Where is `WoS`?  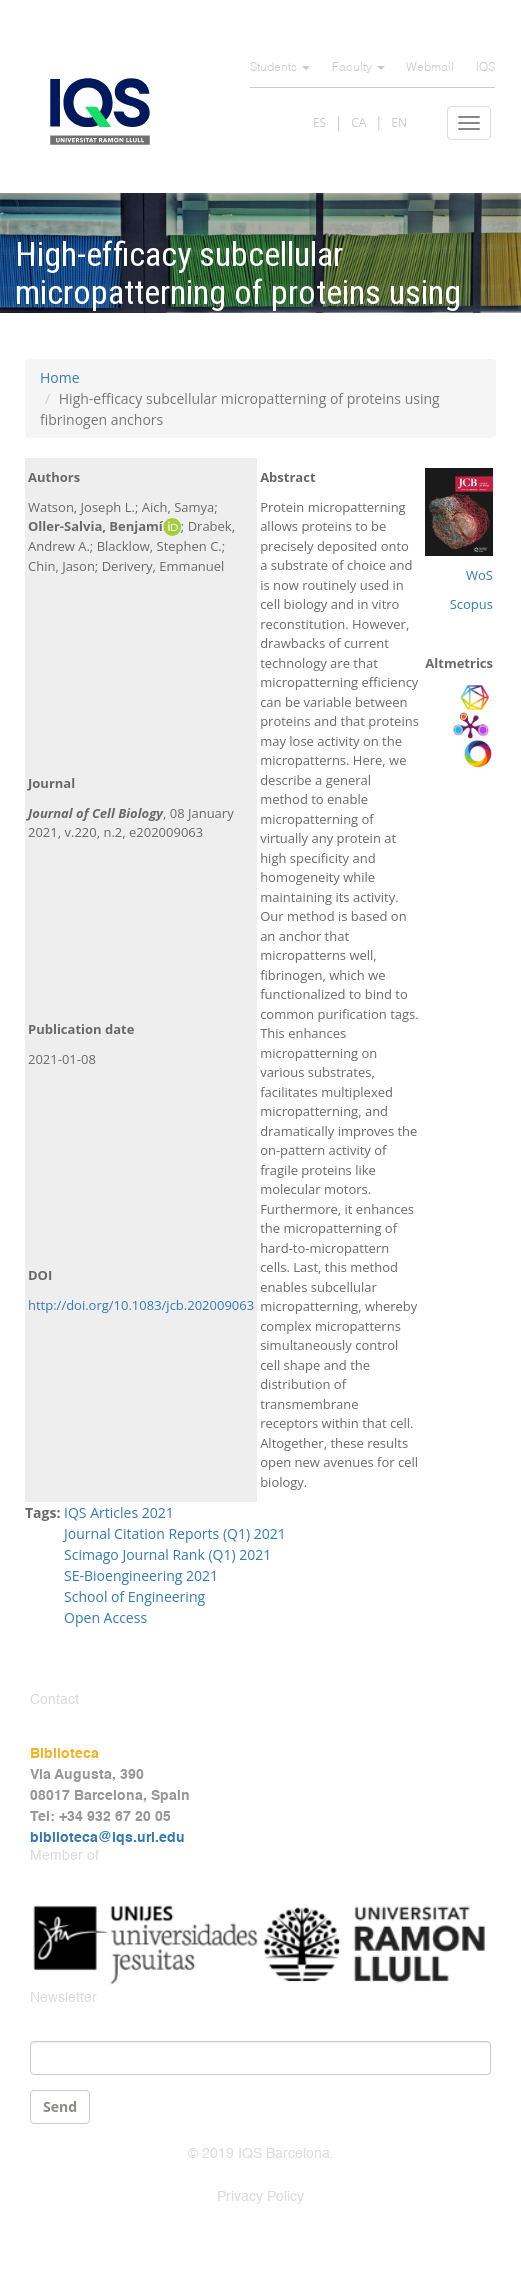 WoS is located at coordinates (479, 575).